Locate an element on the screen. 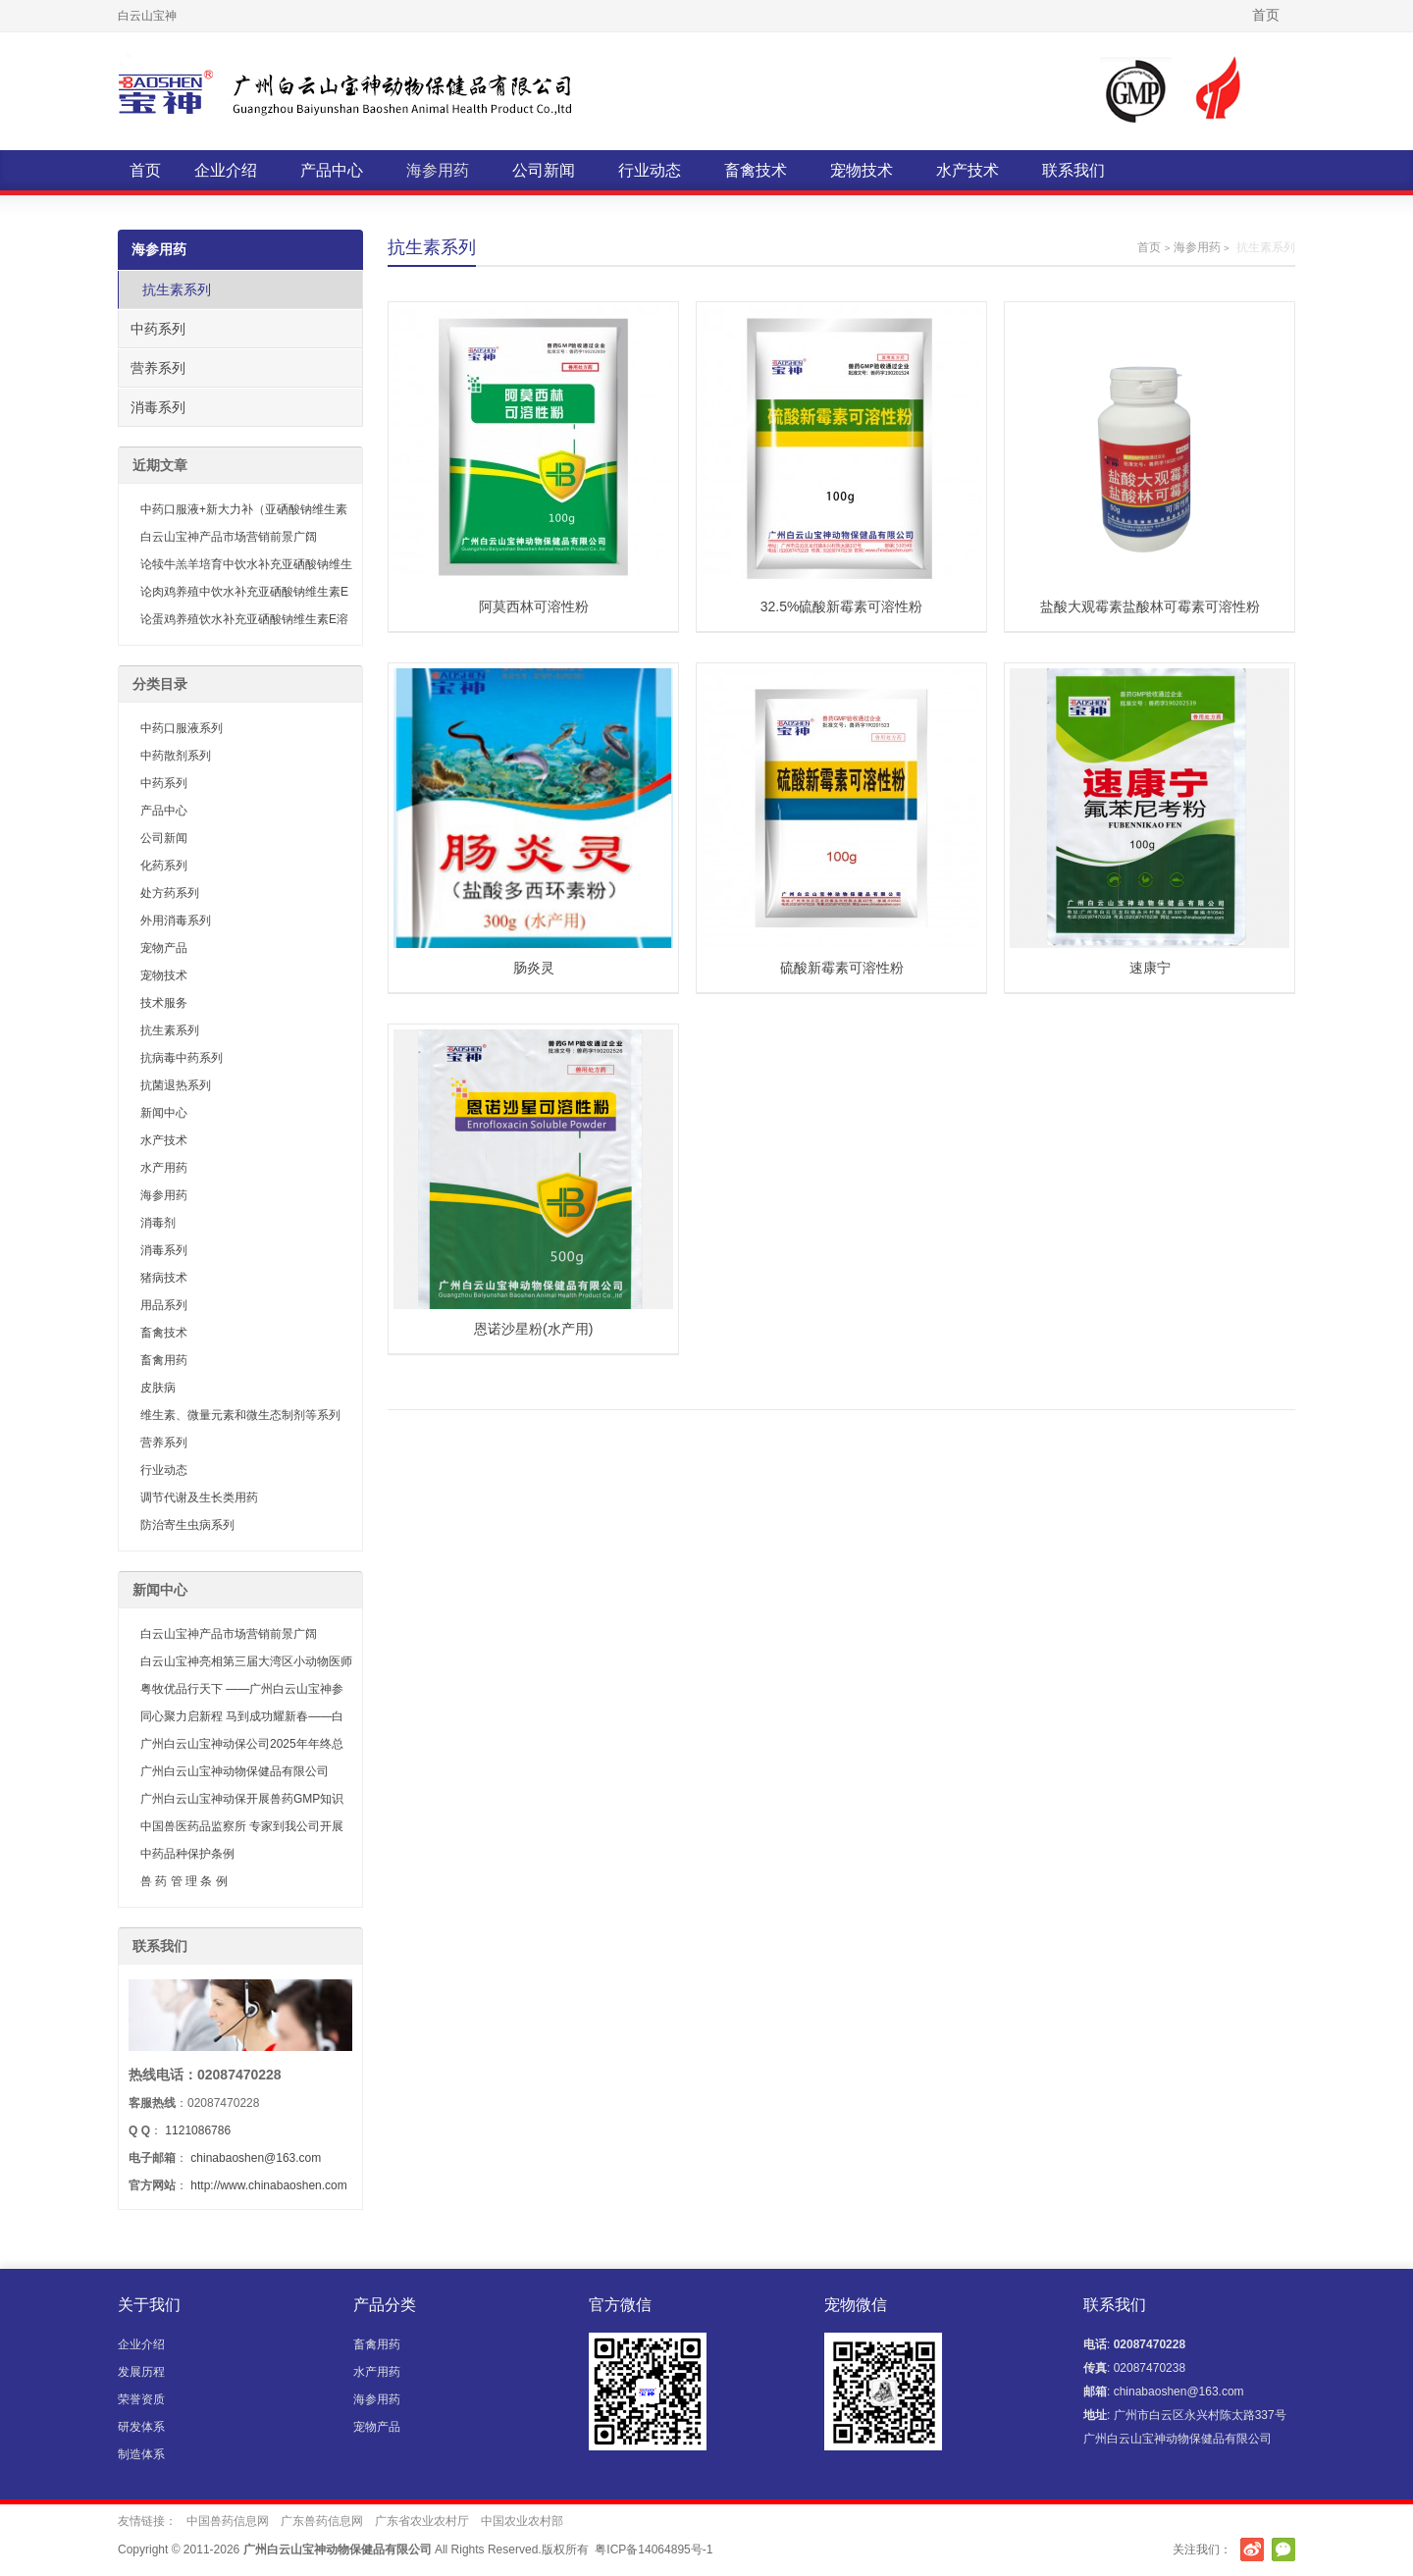  中药散剂系列 is located at coordinates (175, 755).